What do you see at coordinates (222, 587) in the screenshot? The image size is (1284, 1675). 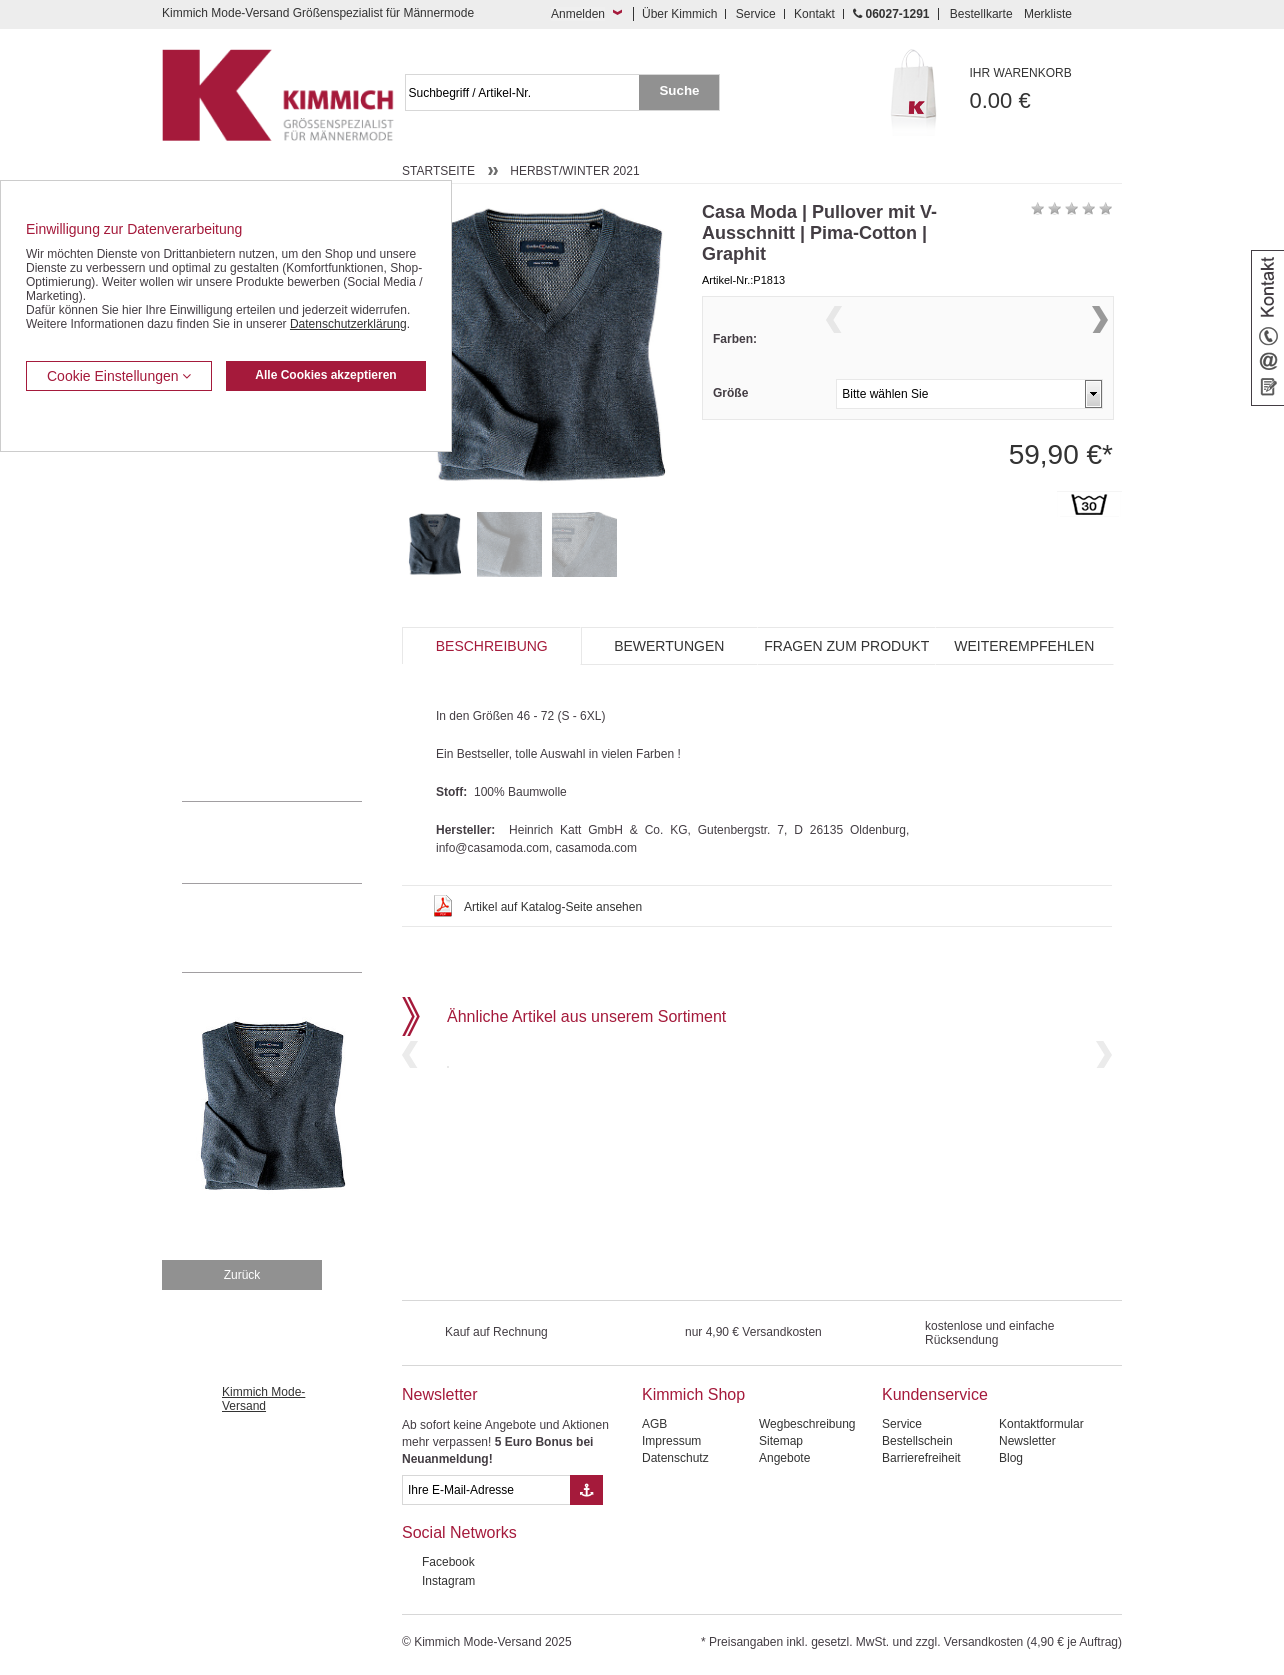 I see `T Shirts / Polos` at bounding box center [222, 587].